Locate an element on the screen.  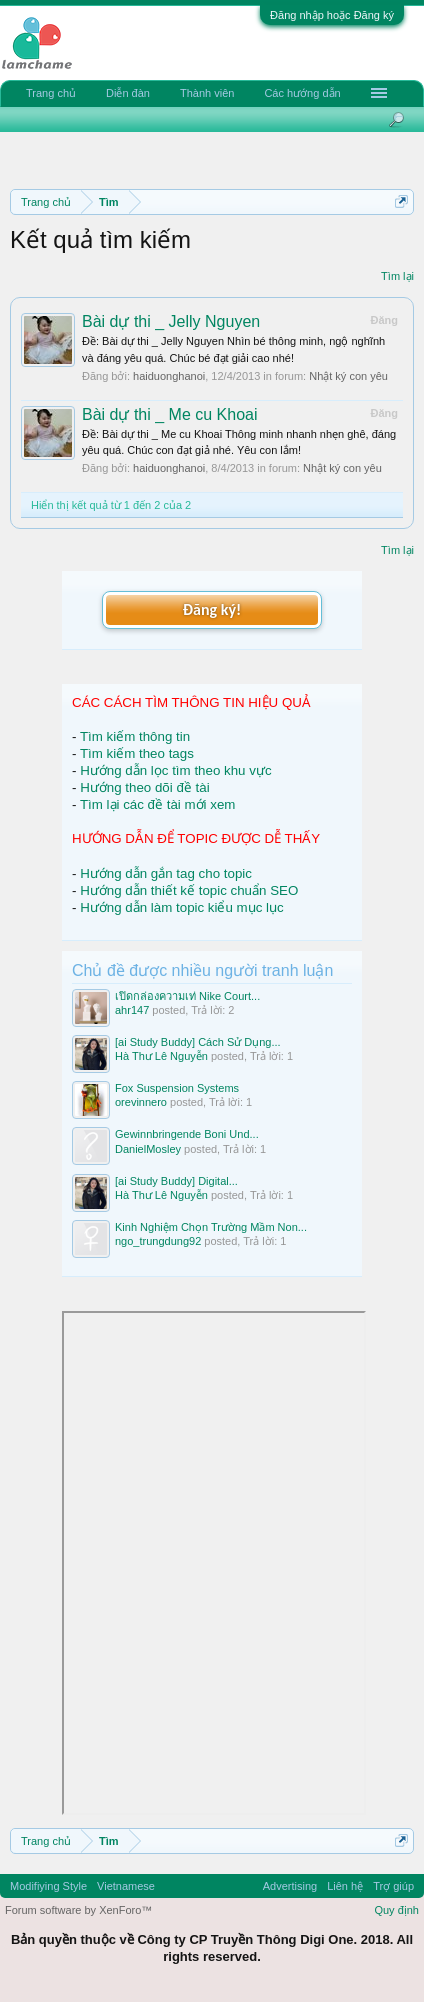
Fox Suspension Systems is located at coordinates (177, 1088).